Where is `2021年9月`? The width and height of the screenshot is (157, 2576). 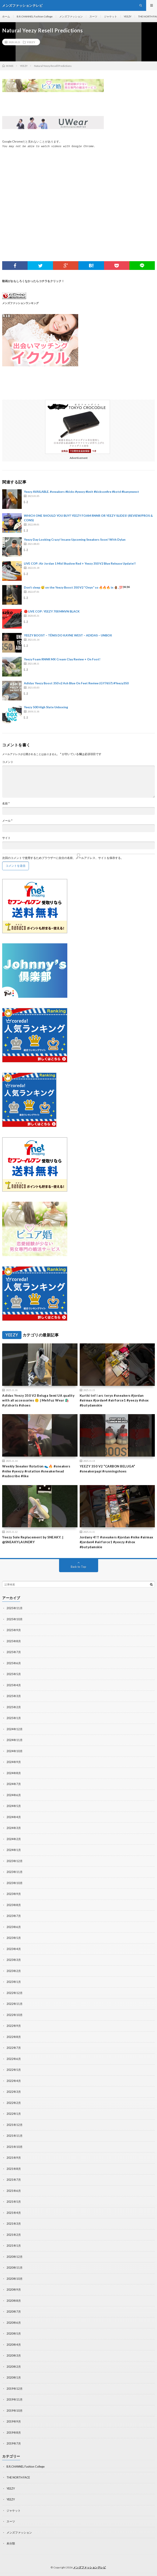 2021年9月 is located at coordinates (14, 2157).